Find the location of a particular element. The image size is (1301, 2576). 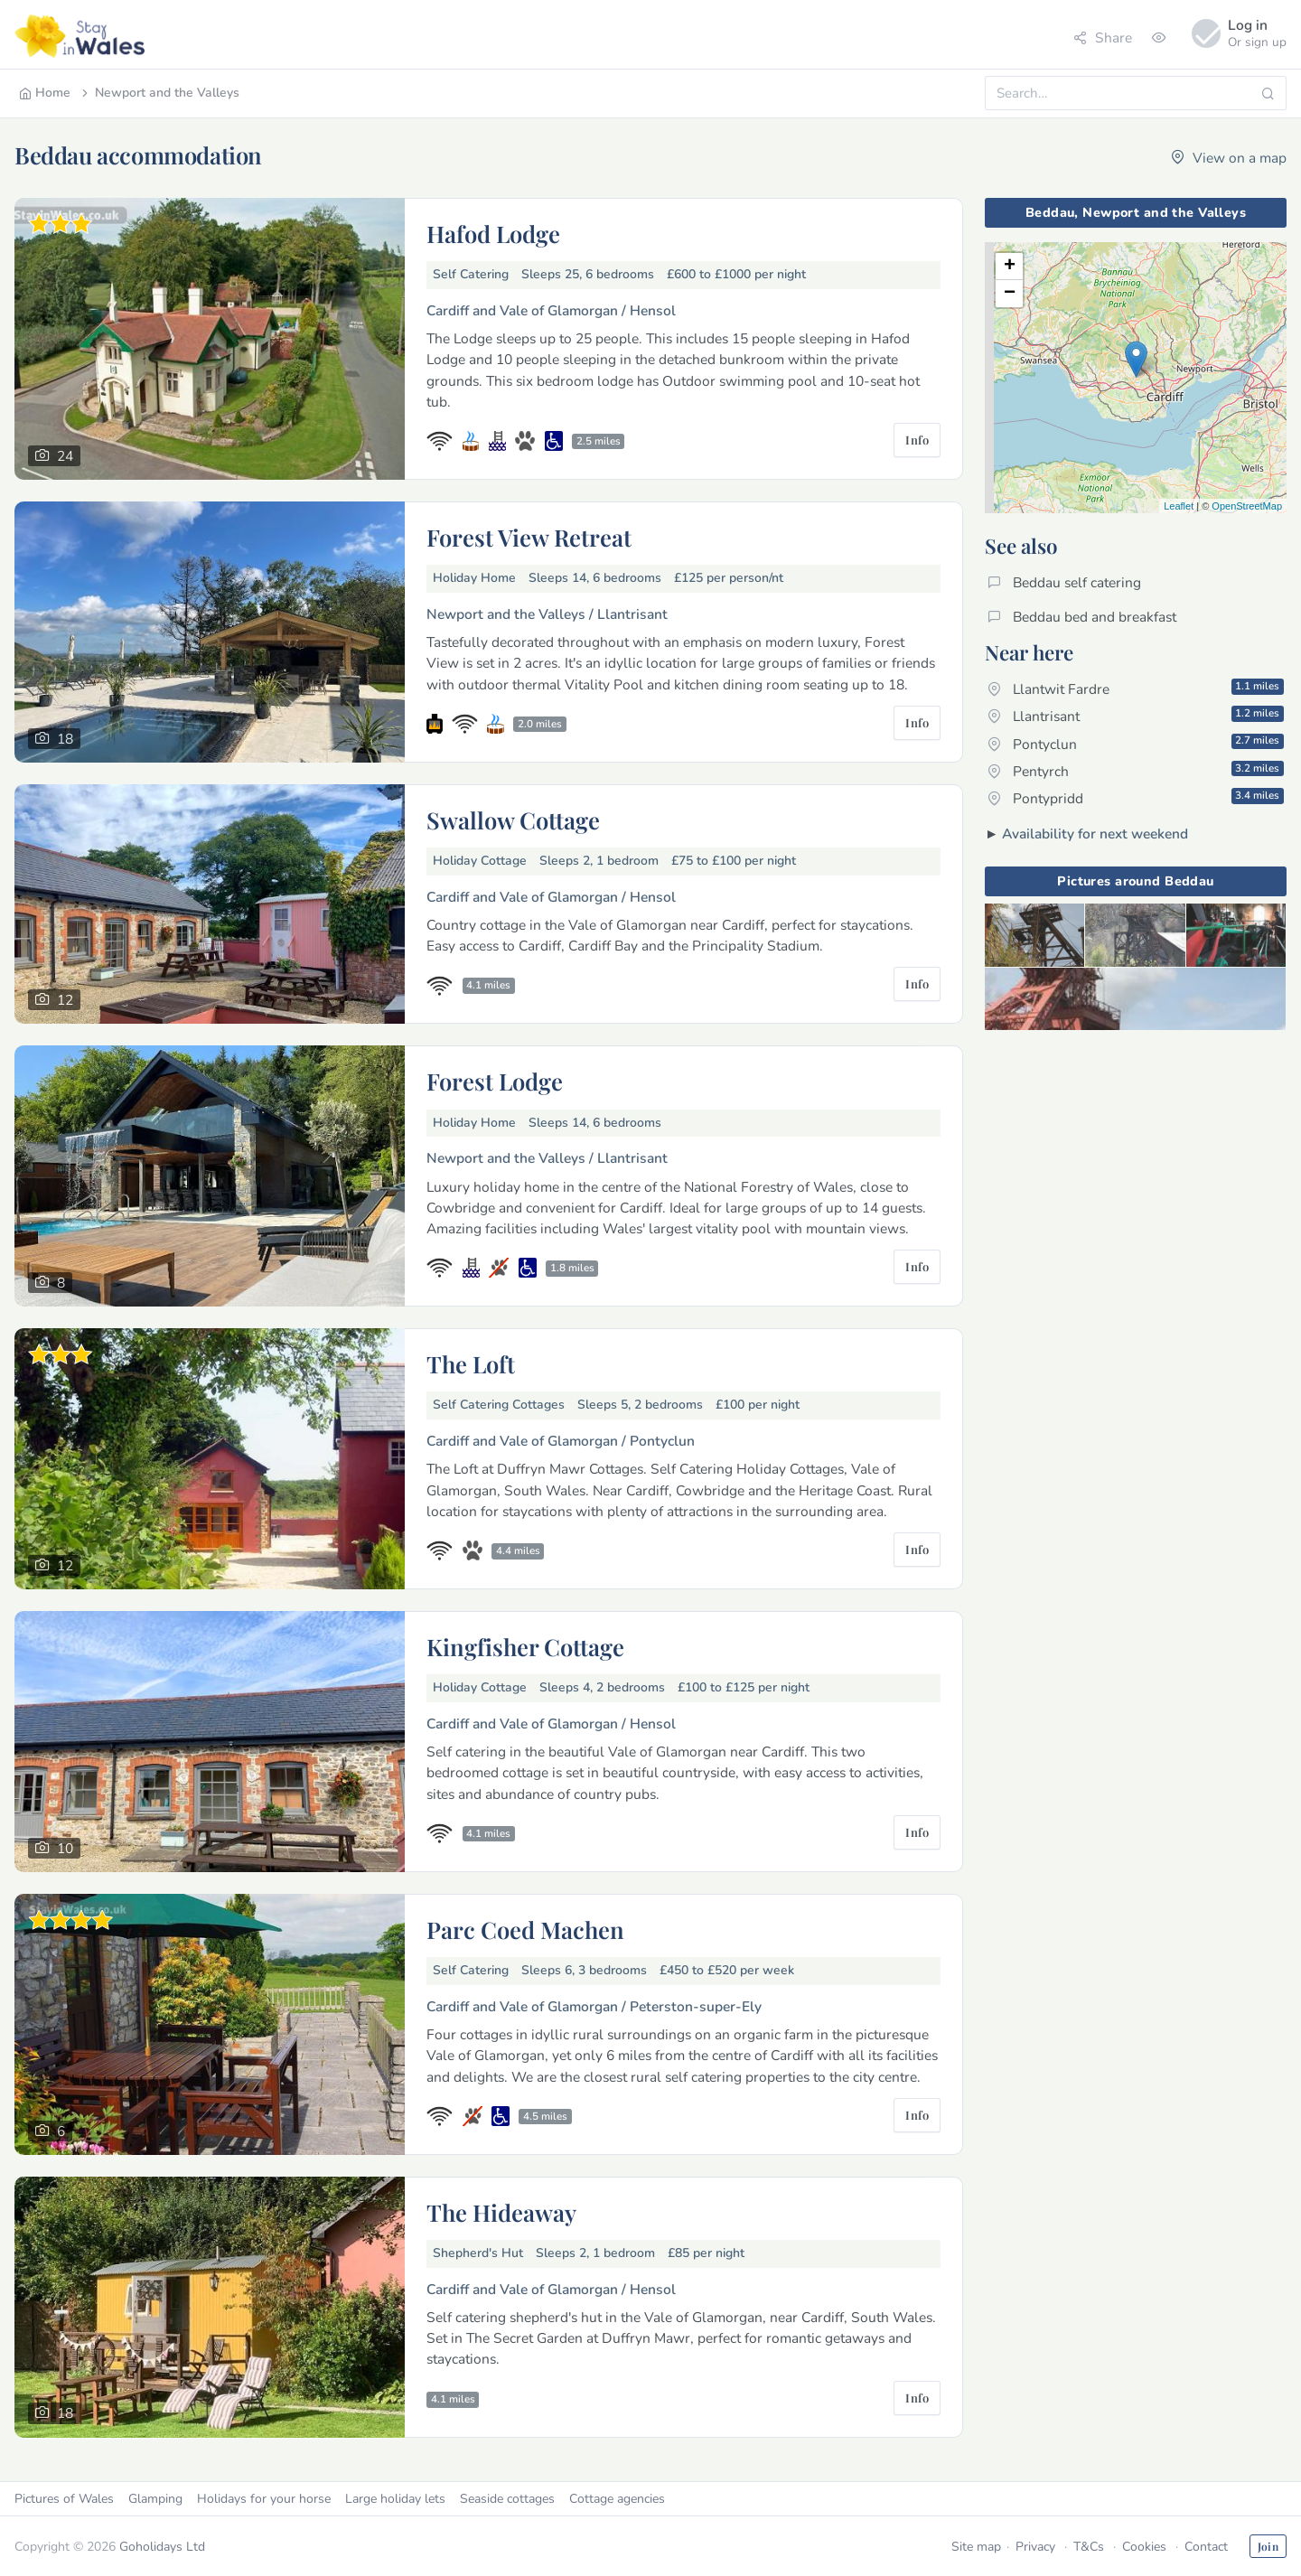

Share is located at coordinates (1102, 37).